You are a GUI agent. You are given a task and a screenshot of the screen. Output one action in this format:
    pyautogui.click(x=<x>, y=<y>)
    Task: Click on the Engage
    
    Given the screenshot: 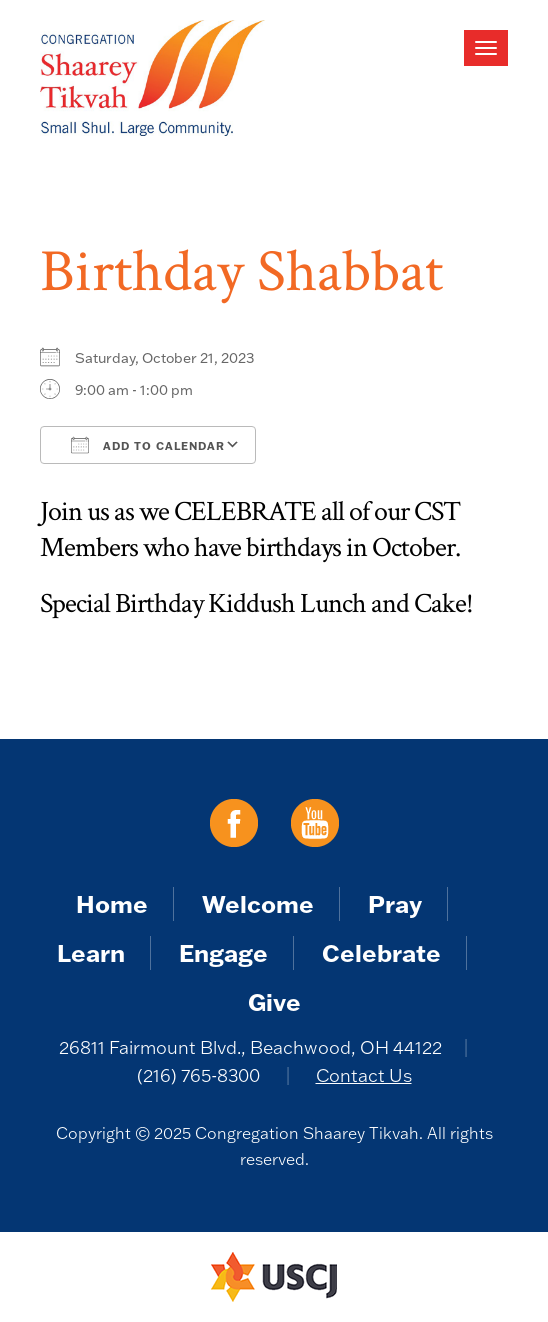 What is the action you would take?
    pyautogui.click(x=223, y=952)
    